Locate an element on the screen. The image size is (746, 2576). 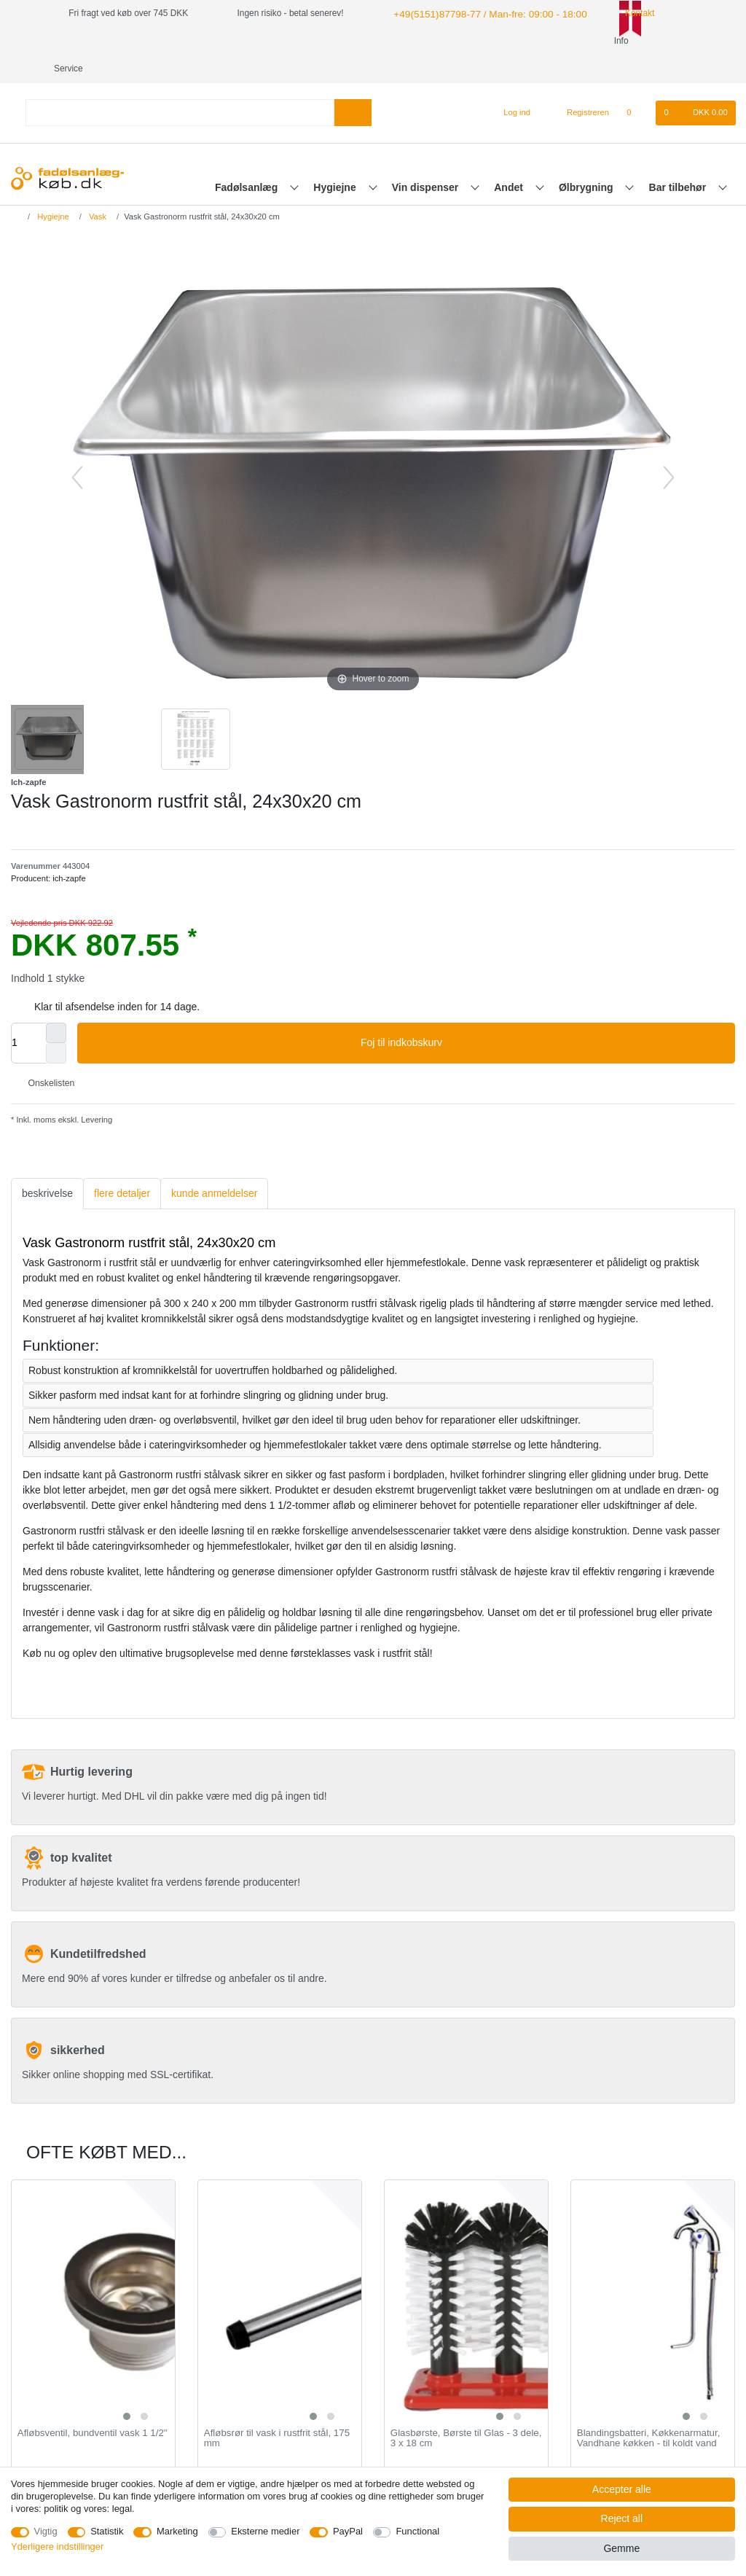
[Decrease quantity] is located at coordinates (56, 1025).